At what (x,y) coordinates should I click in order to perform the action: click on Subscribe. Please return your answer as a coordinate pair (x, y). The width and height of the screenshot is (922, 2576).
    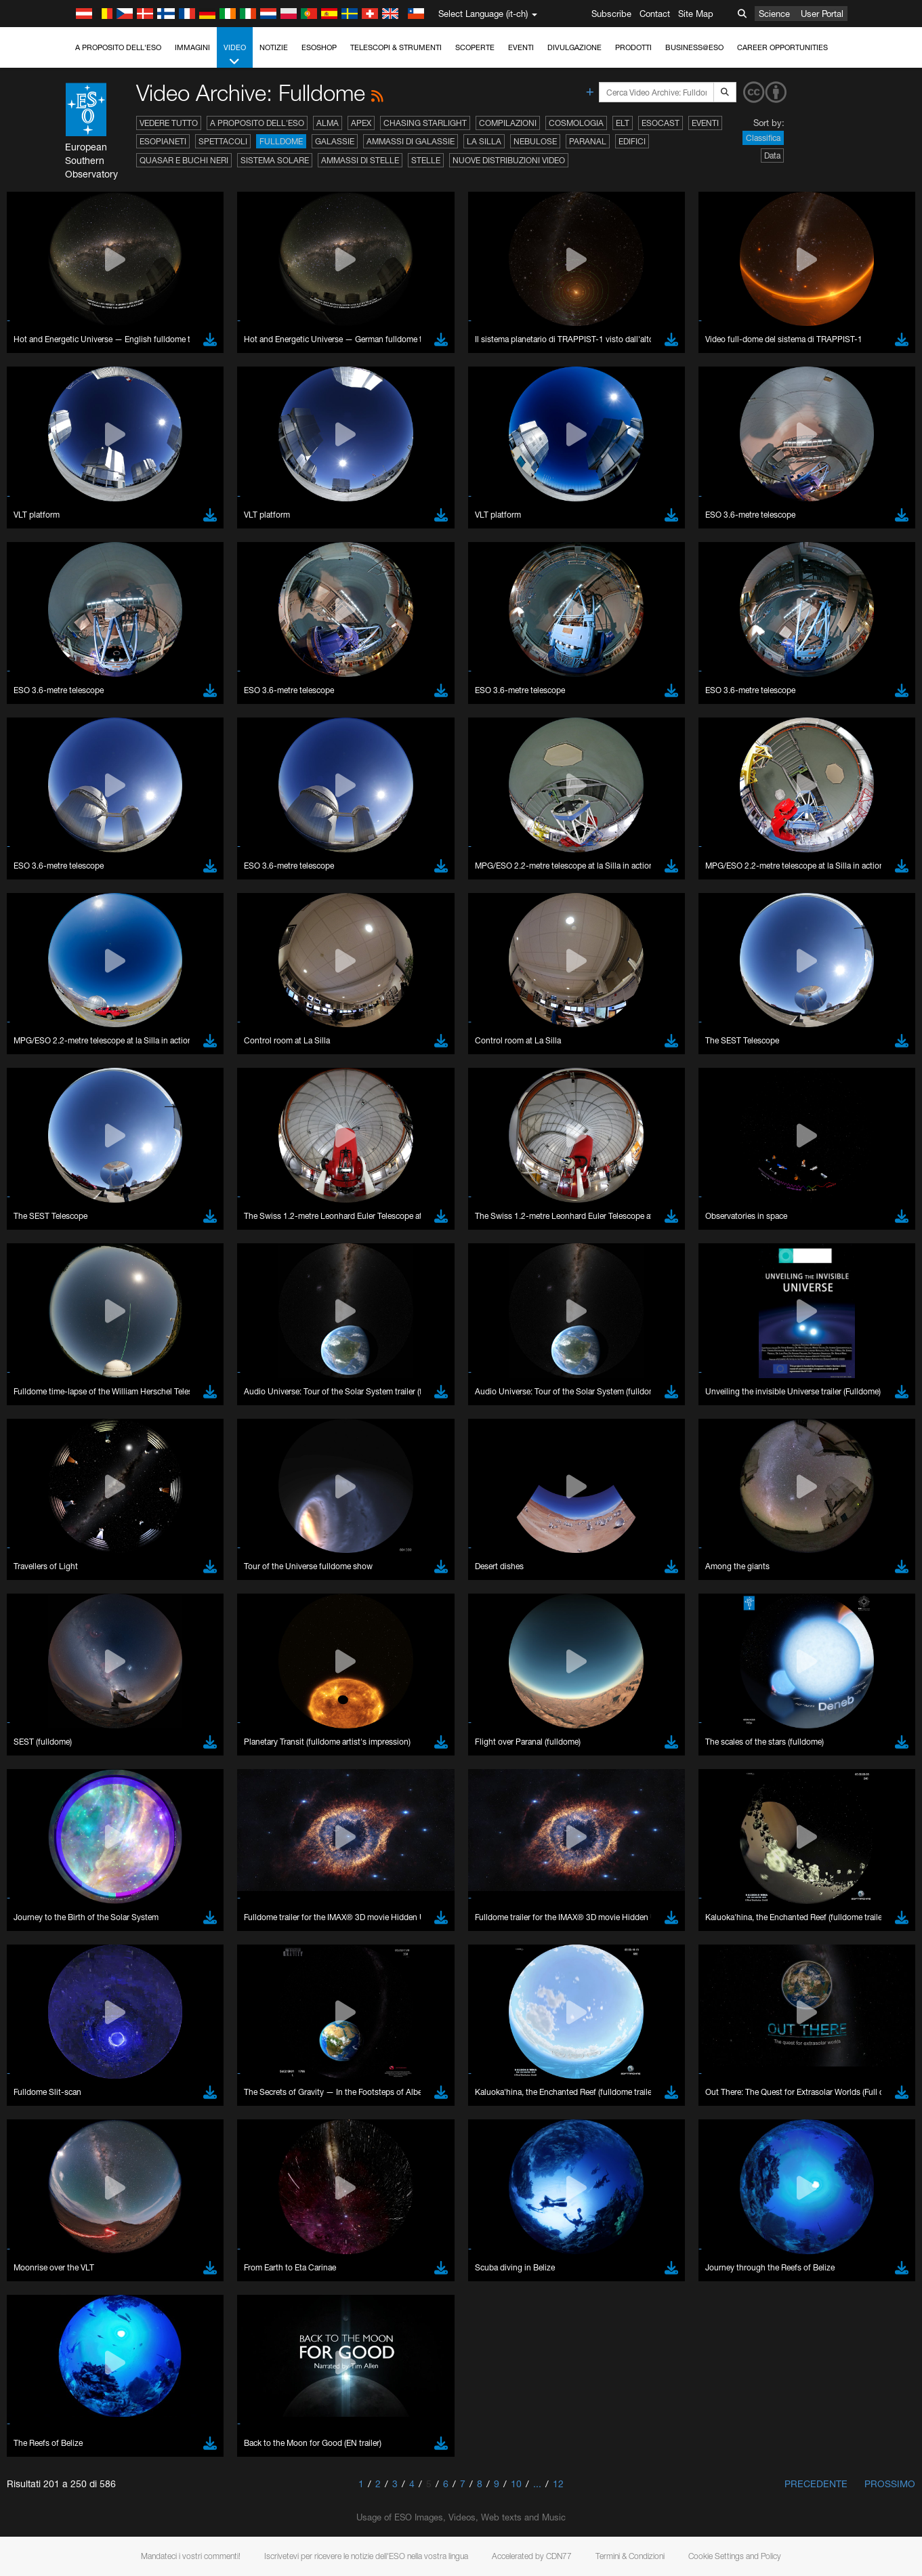
    Looking at the image, I should click on (611, 13).